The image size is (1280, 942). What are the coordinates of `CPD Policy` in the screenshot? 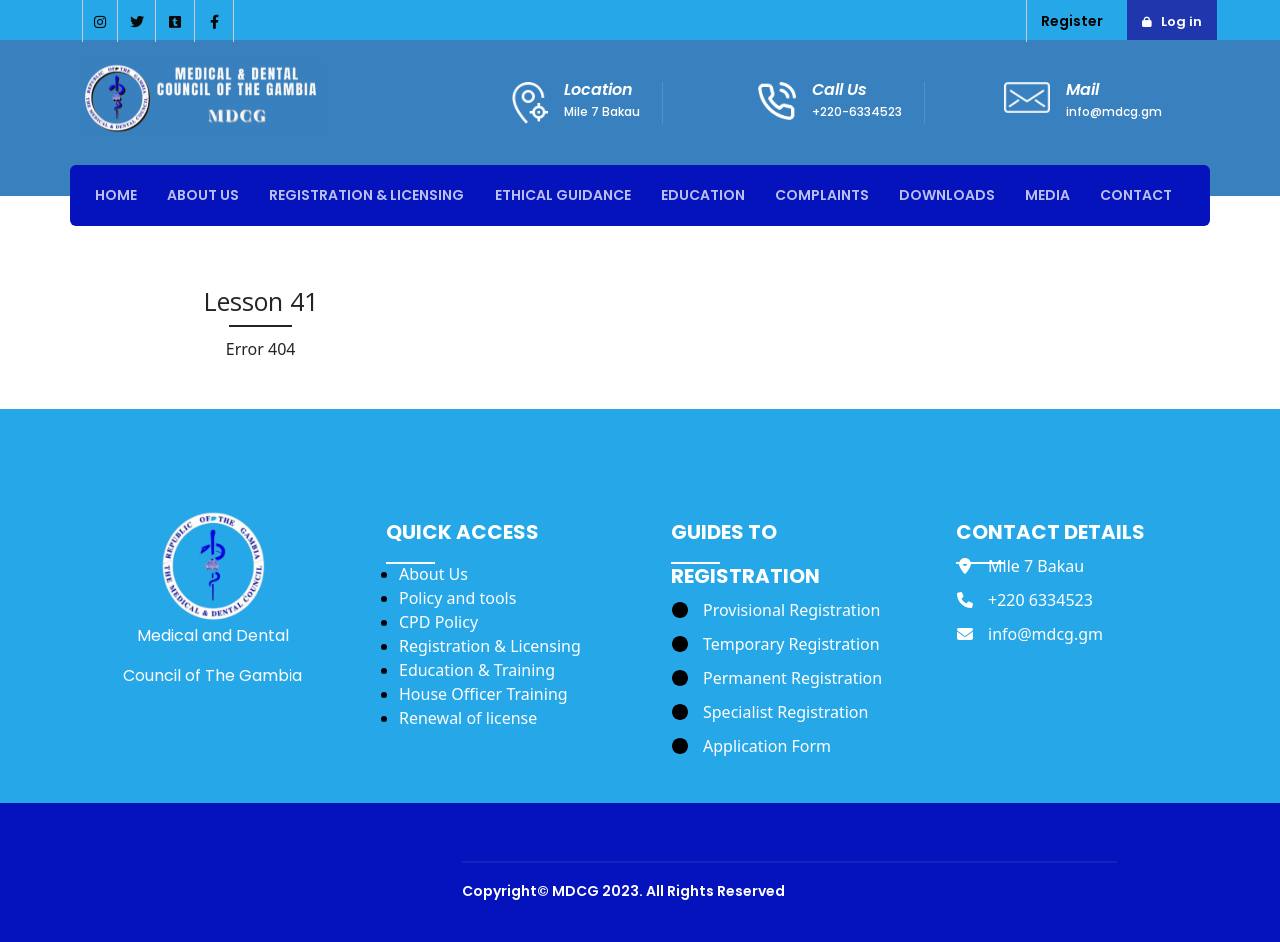 It's located at (438, 622).